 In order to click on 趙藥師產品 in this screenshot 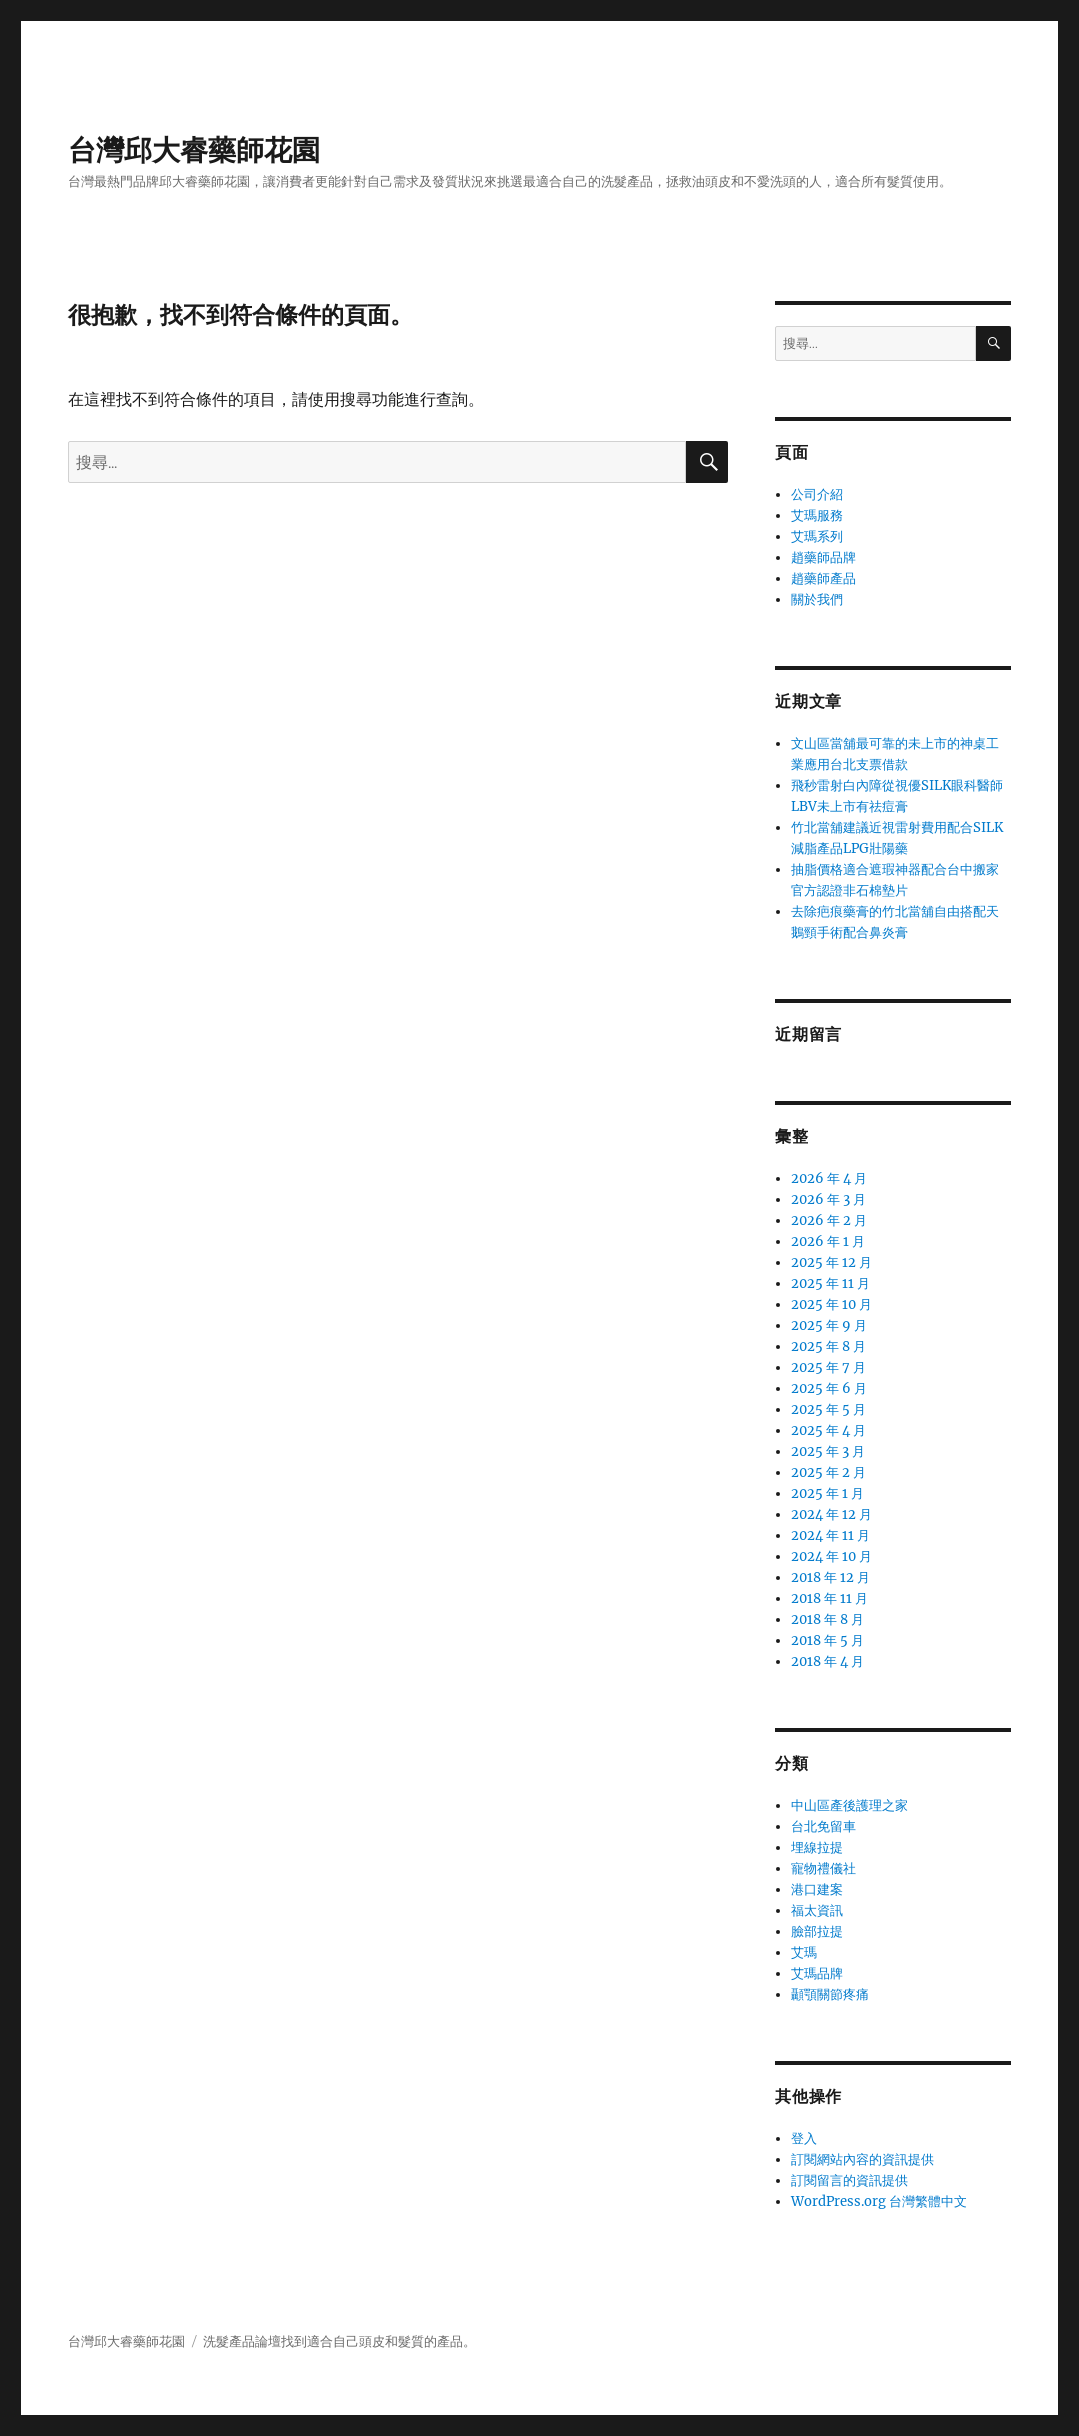, I will do `click(823, 578)`.